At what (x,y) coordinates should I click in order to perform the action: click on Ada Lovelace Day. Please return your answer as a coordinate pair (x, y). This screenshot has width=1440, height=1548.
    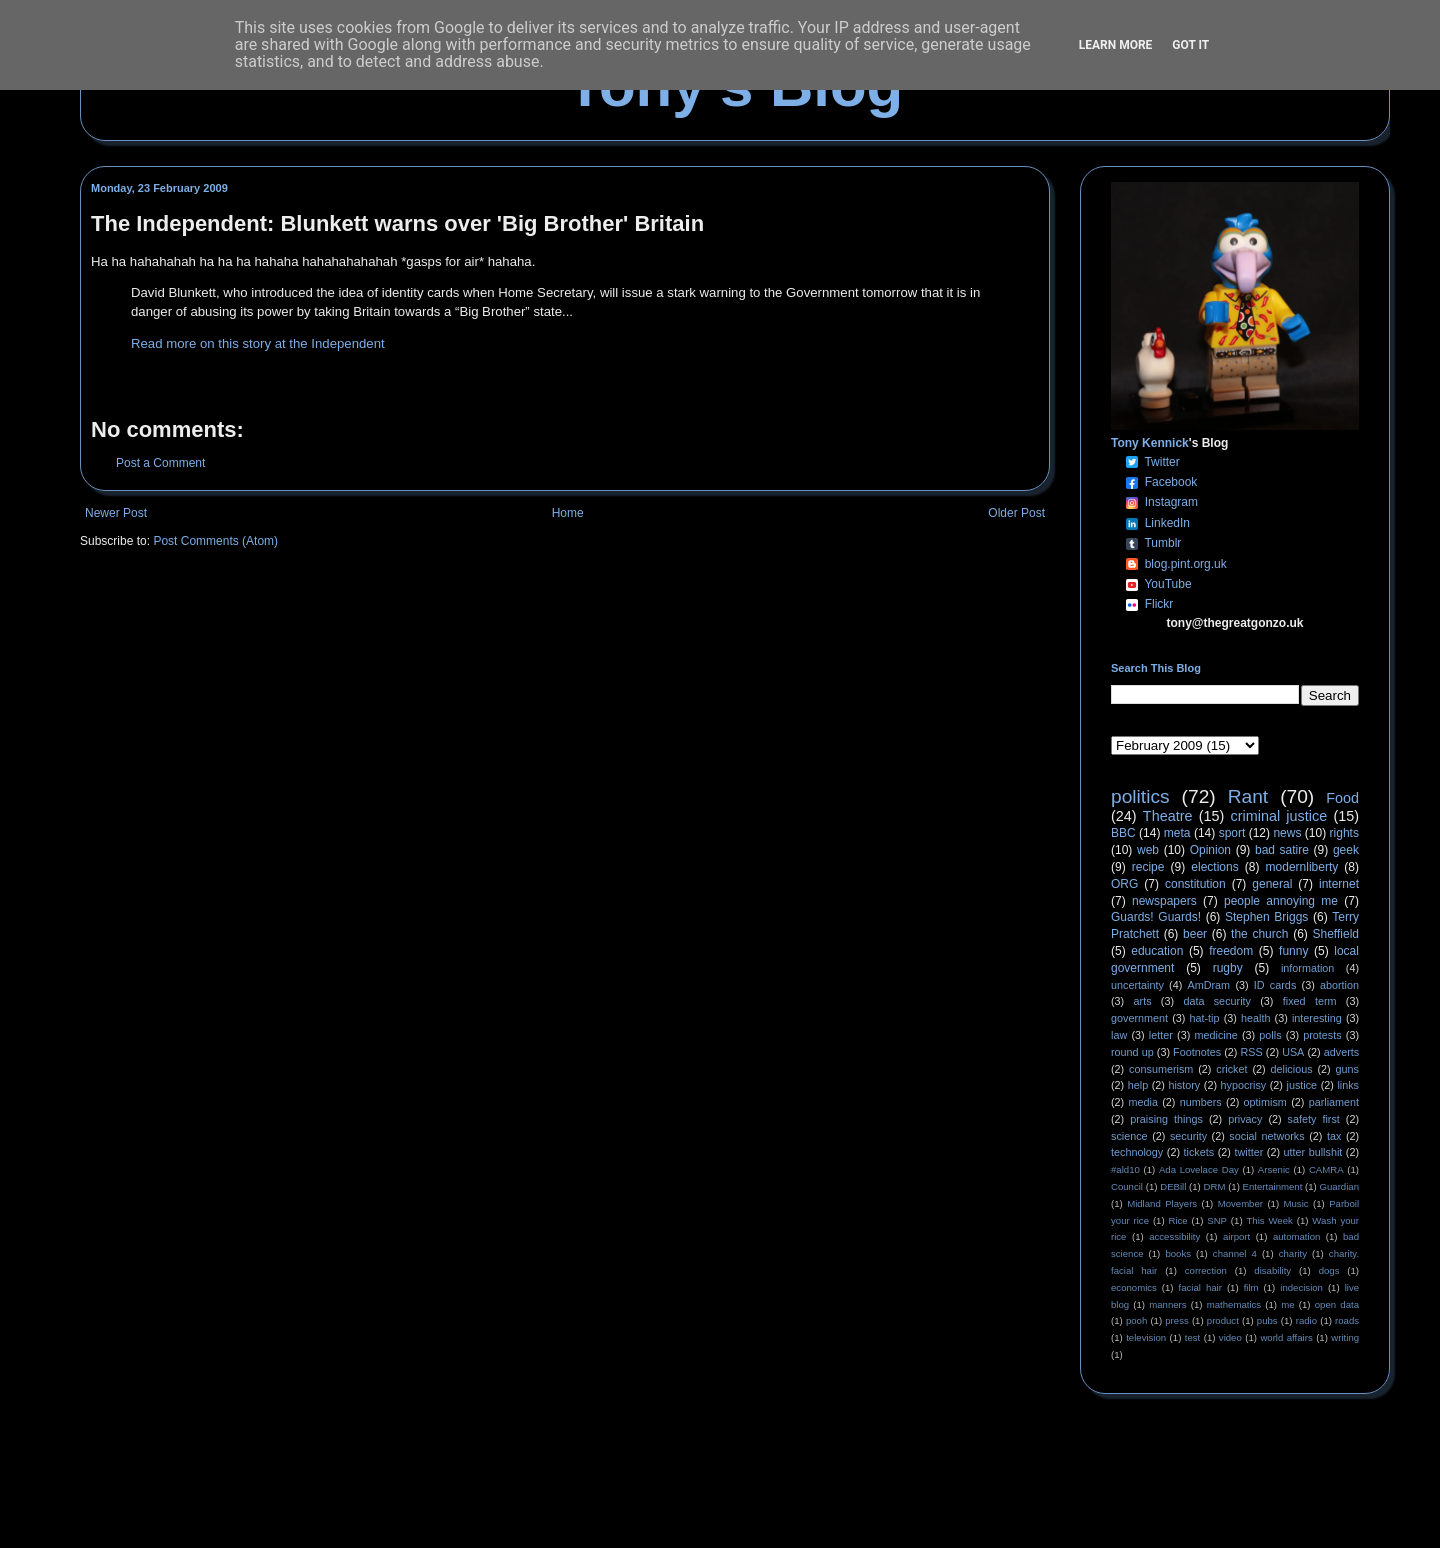
    Looking at the image, I should click on (1199, 1169).